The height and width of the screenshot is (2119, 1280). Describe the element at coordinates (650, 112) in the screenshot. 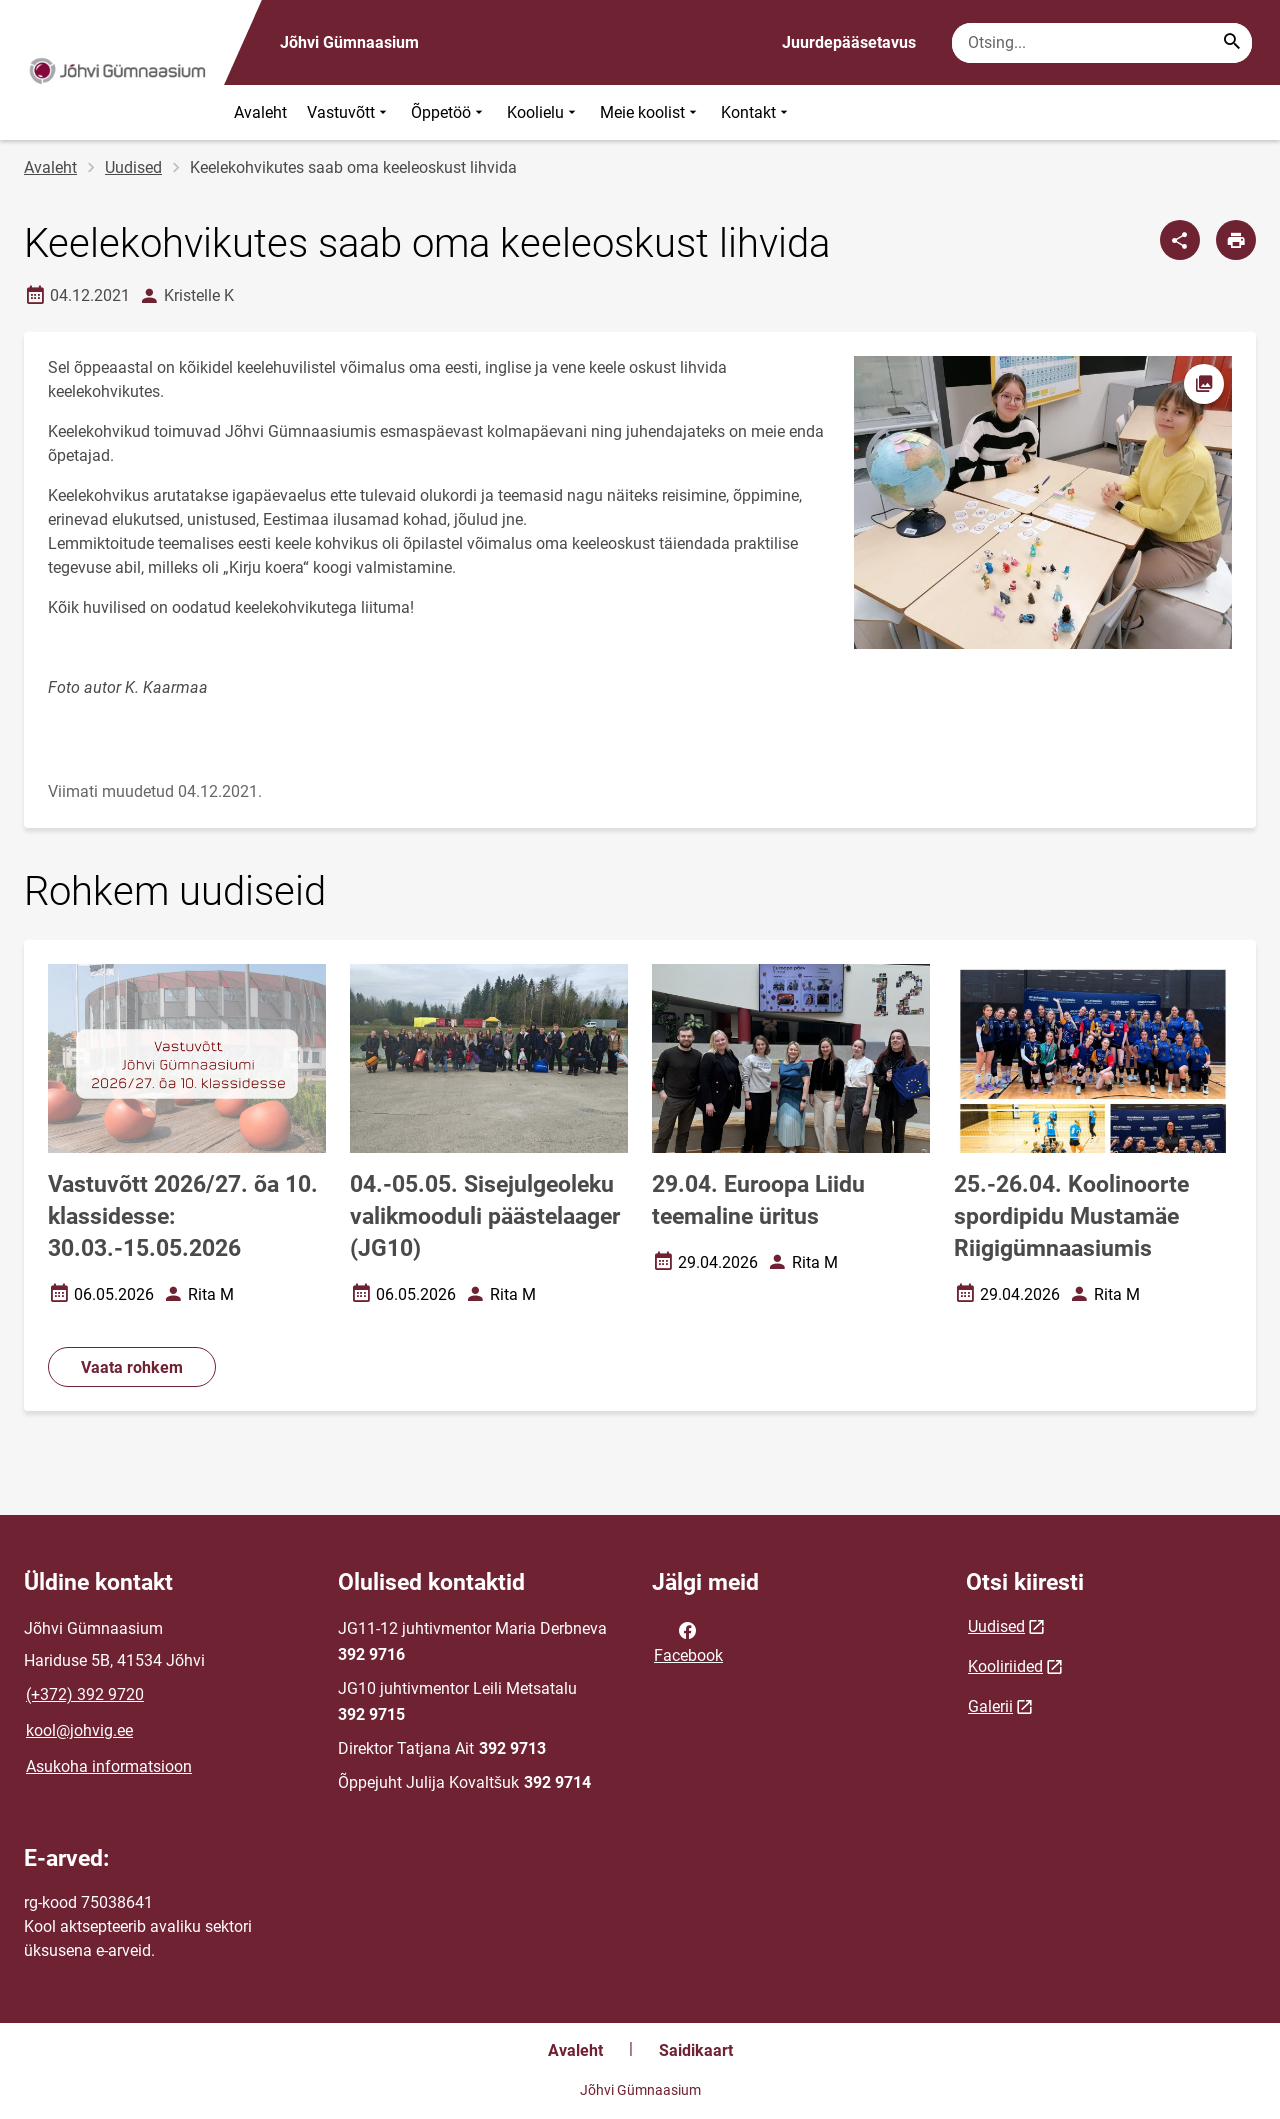

I see `Meie koolist` at that location.